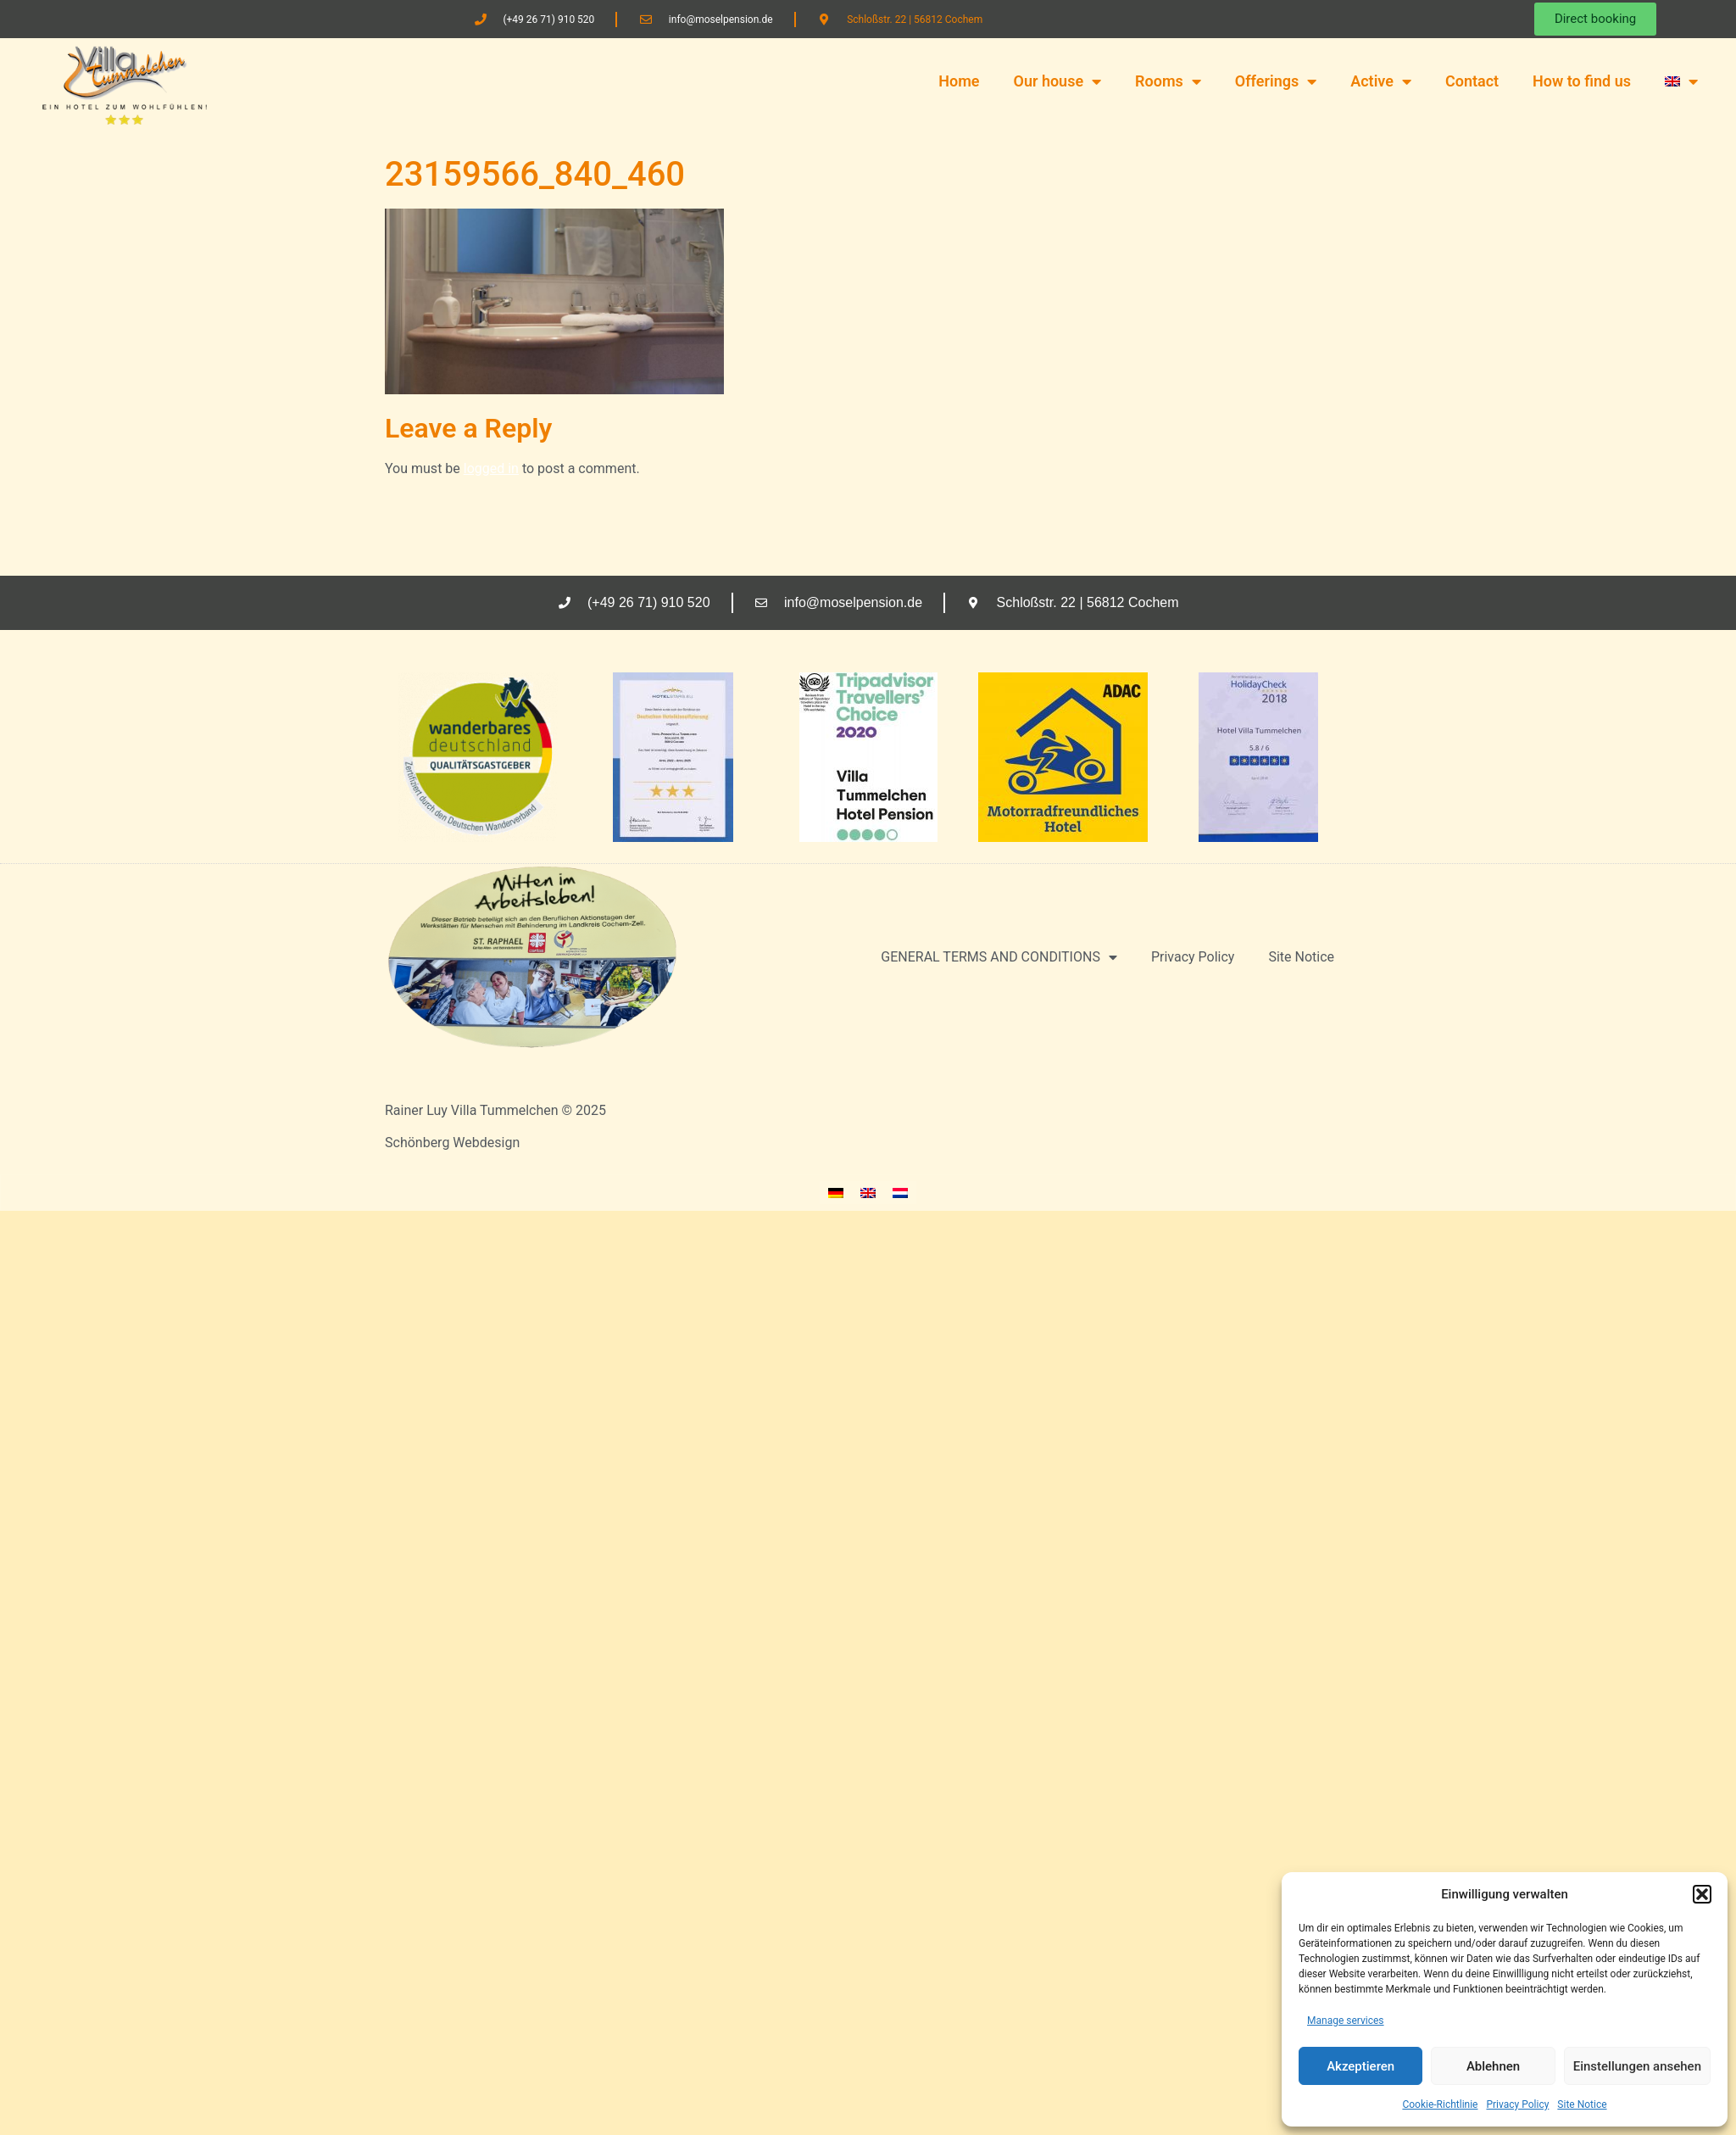 Image resolution: width=1736 pixels, height=2135 pixels. I want to click on info@moselpension.de, so click(721, 19).